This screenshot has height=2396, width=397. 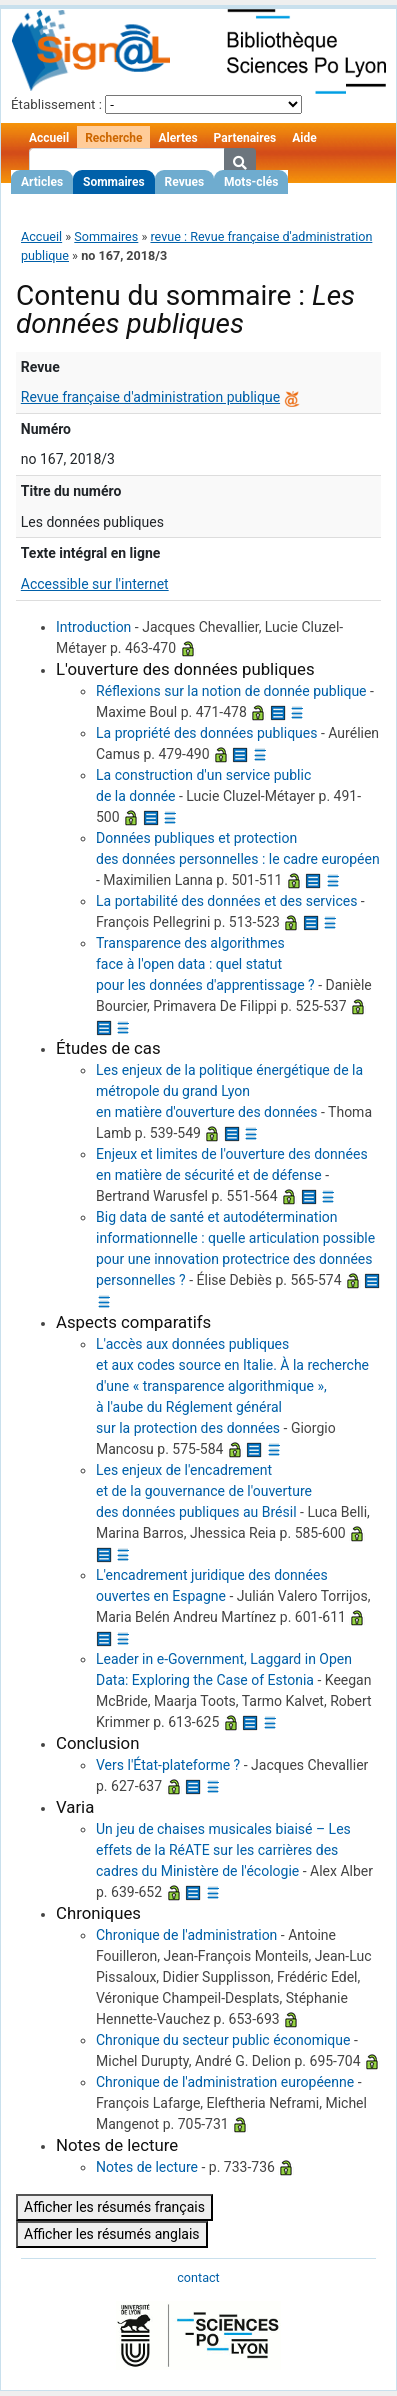 What do you see at coordinates (204, 1491) in the screenshot?
I see `Les enjeux de l'encadrement et de la gouvernance de l'ouverture des données publiques au Brésil` at bounding box center [204, 1491].